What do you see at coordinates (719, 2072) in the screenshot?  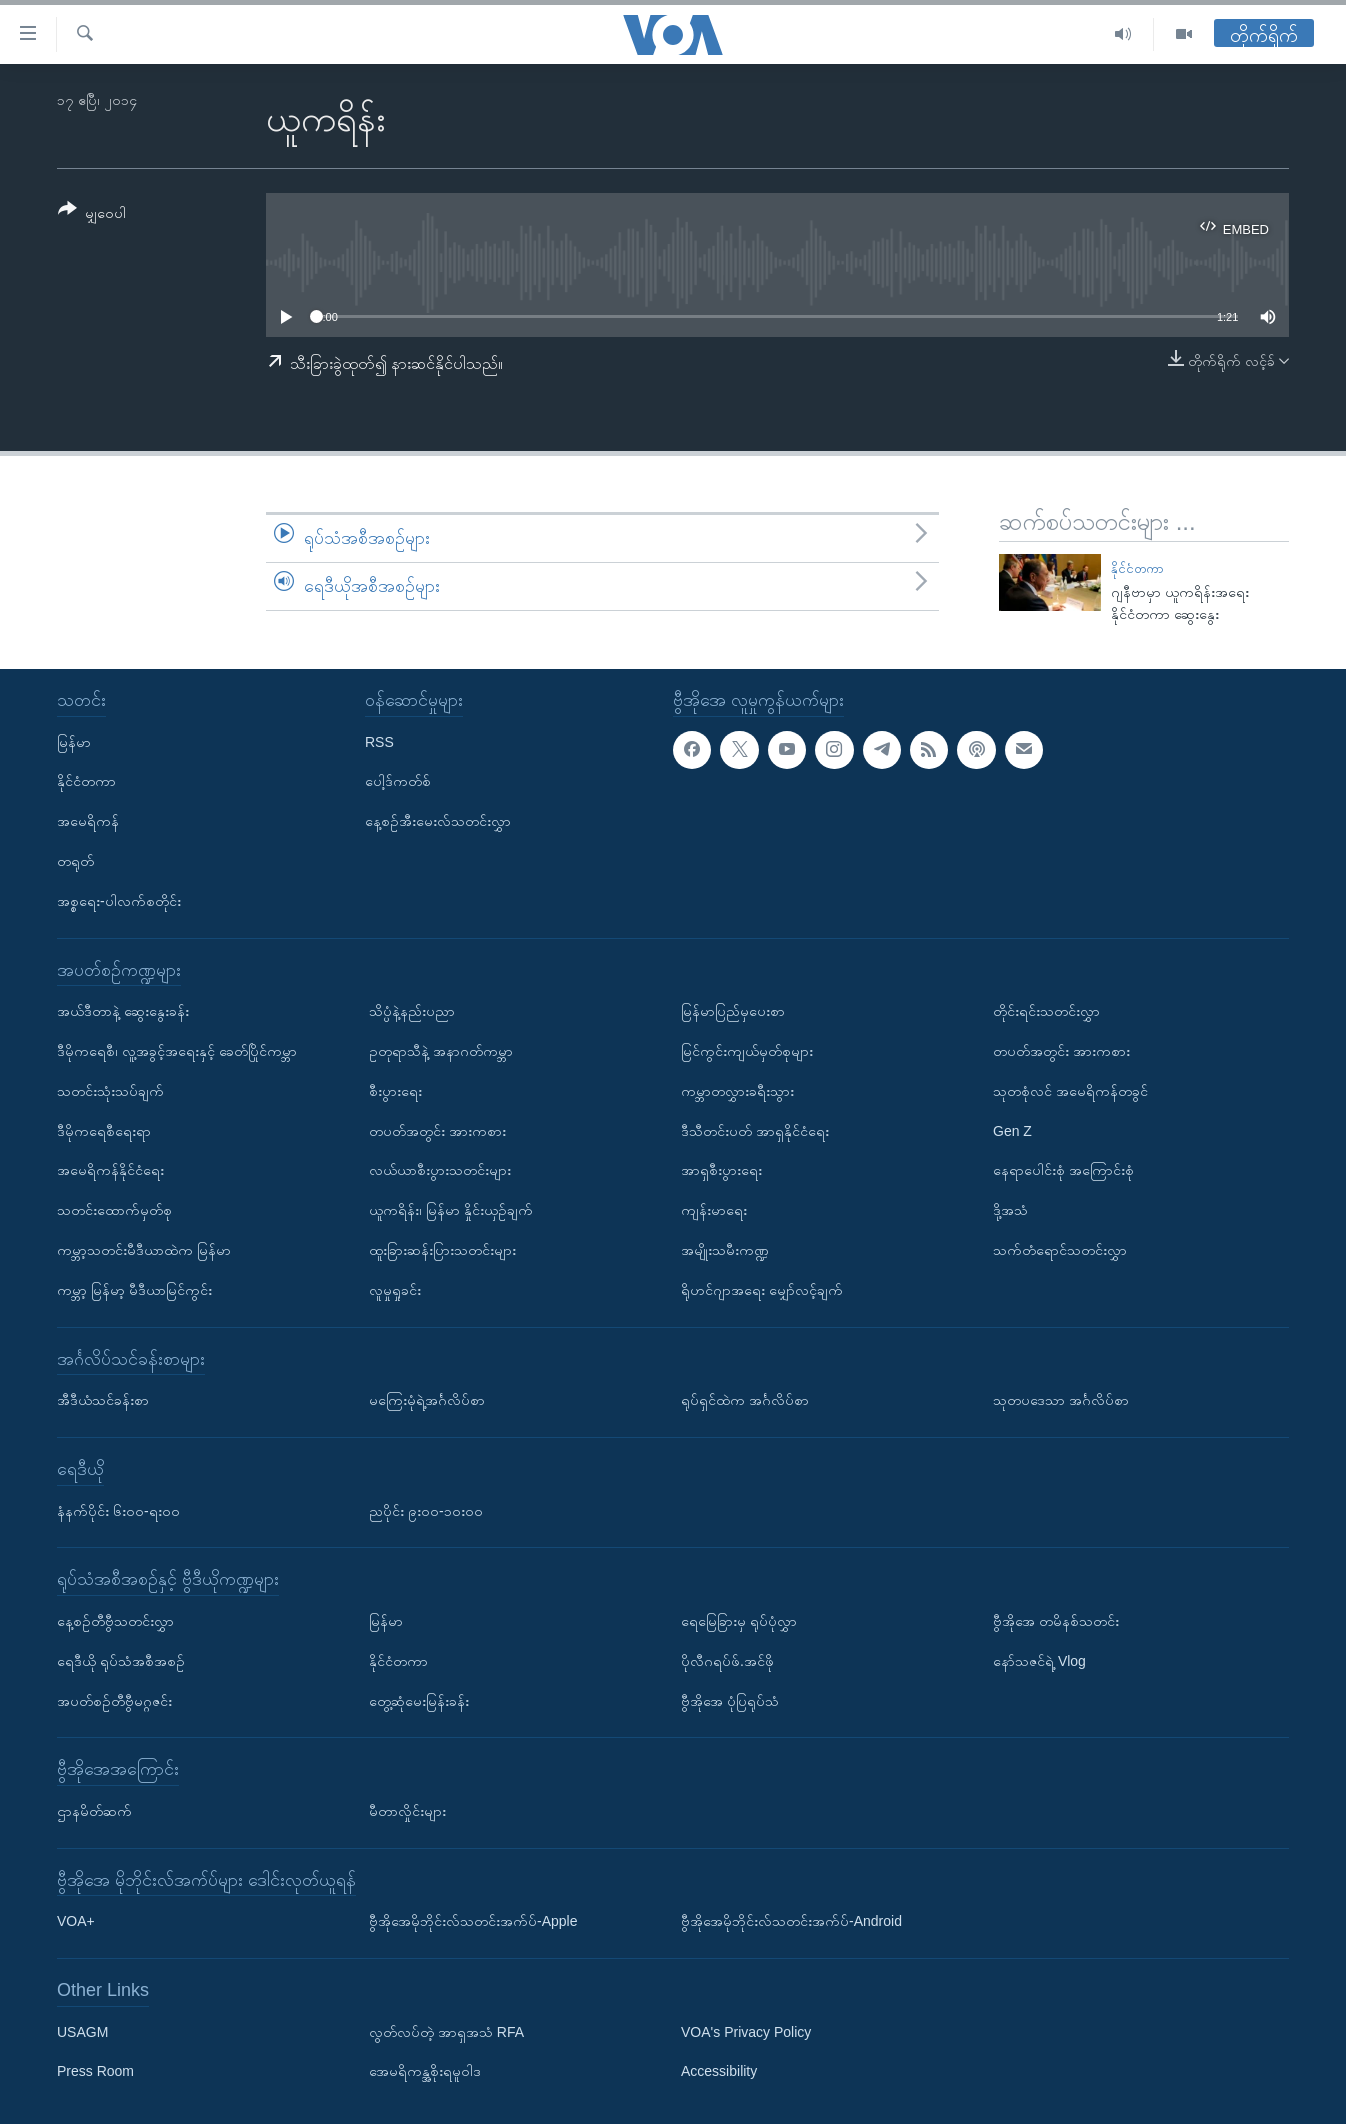 I see `Accessibility` at bounding box center [719, 2072].